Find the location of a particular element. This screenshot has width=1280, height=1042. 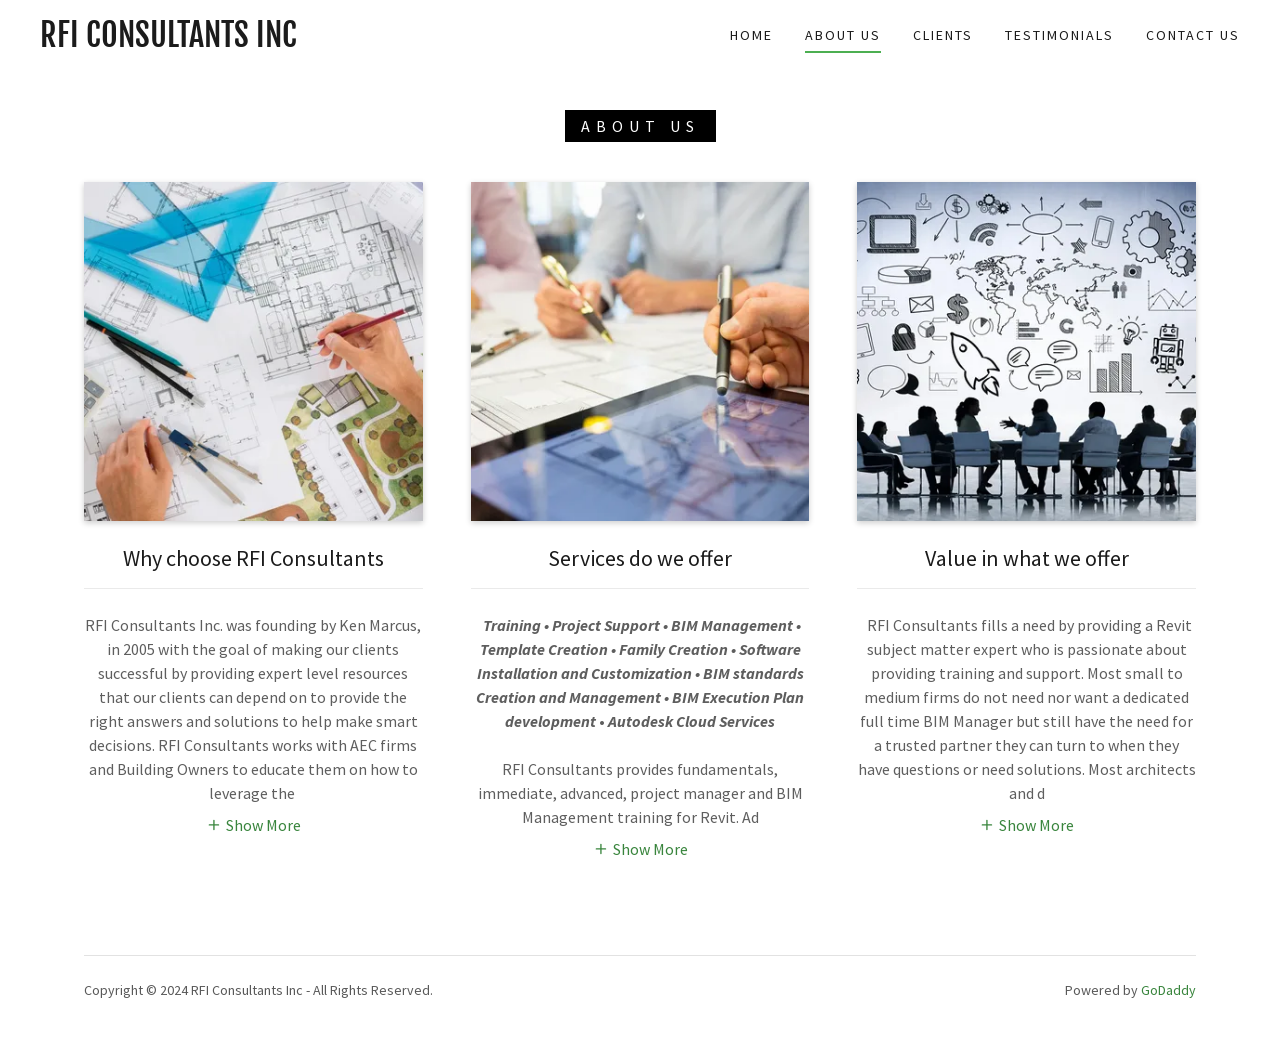

[link] is located at coordinates (168, 41).